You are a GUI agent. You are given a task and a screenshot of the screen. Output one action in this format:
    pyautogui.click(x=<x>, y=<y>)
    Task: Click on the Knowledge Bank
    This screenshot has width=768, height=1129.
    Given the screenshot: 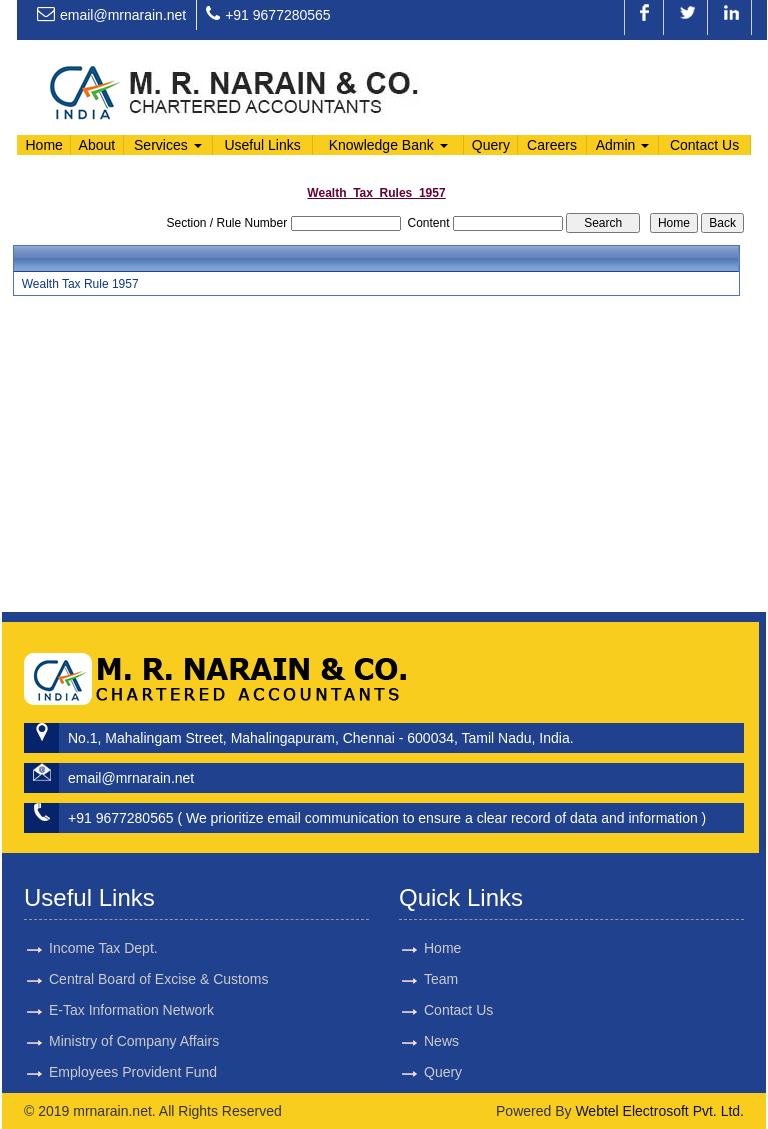 What is the action you would take?
    pyautogui.click(x=388, y=145)
    